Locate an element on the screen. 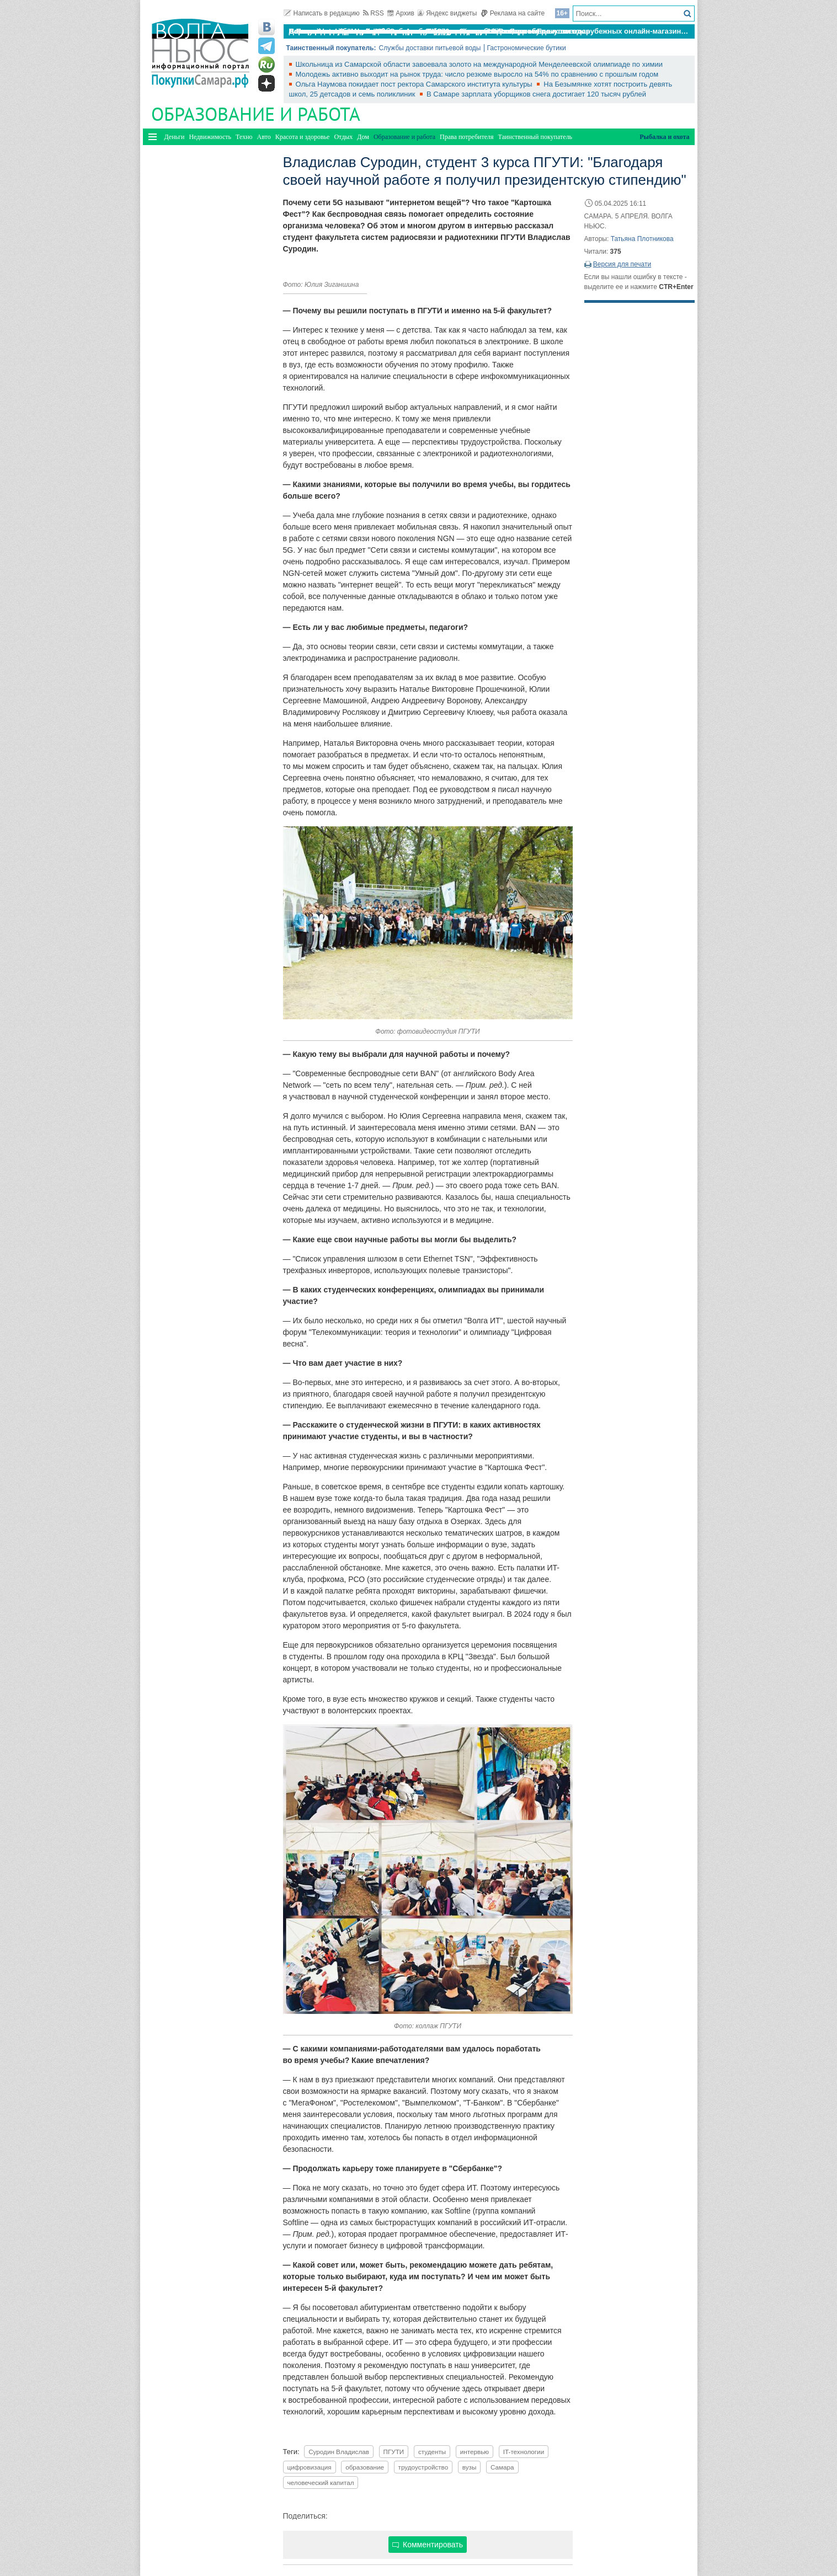  Школьница из Самарской области завоевала золото на международной Менделеевской олимпиаде по химии is located at coordinates (479, 64).